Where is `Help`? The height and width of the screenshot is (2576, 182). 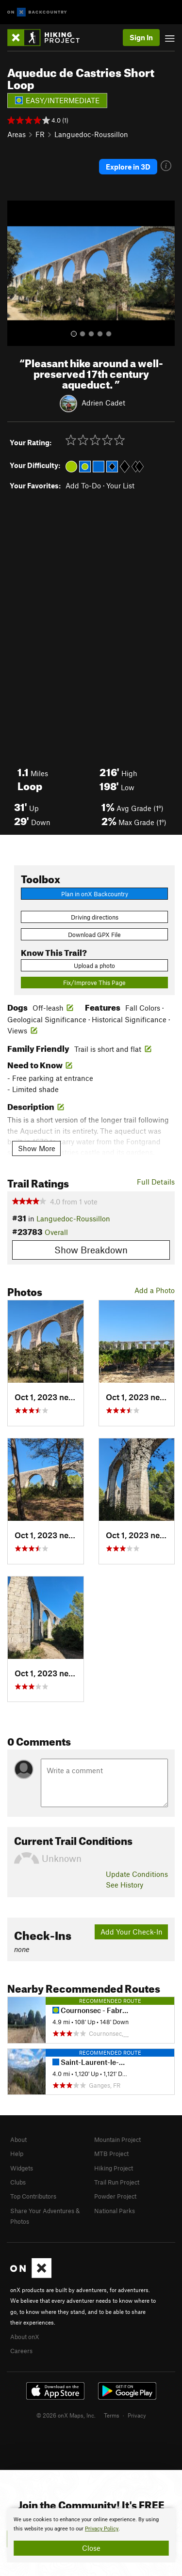 Help is located at coordinates (16, 2153).